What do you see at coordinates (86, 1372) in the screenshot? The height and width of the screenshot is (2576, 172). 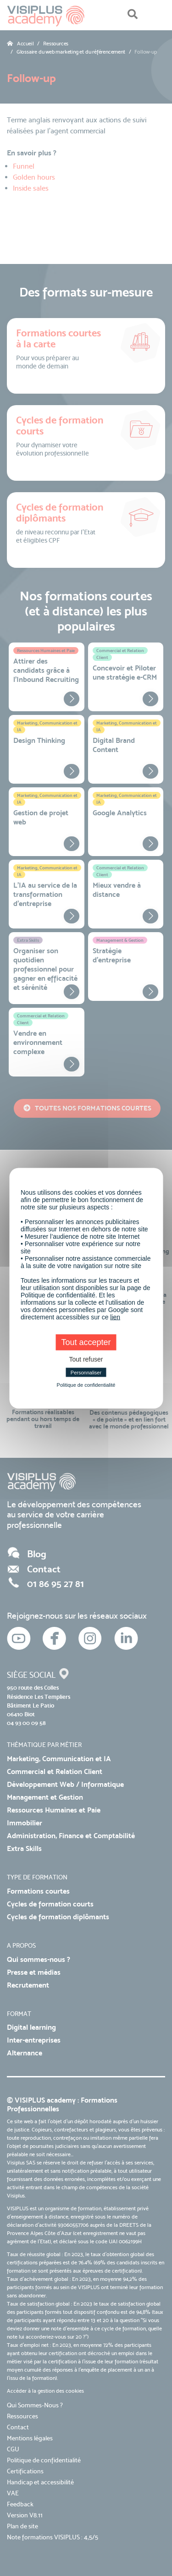 I see `Personnaliser [Personnaliser (fenêtre modale)]` at bounding box center [86, 1372].